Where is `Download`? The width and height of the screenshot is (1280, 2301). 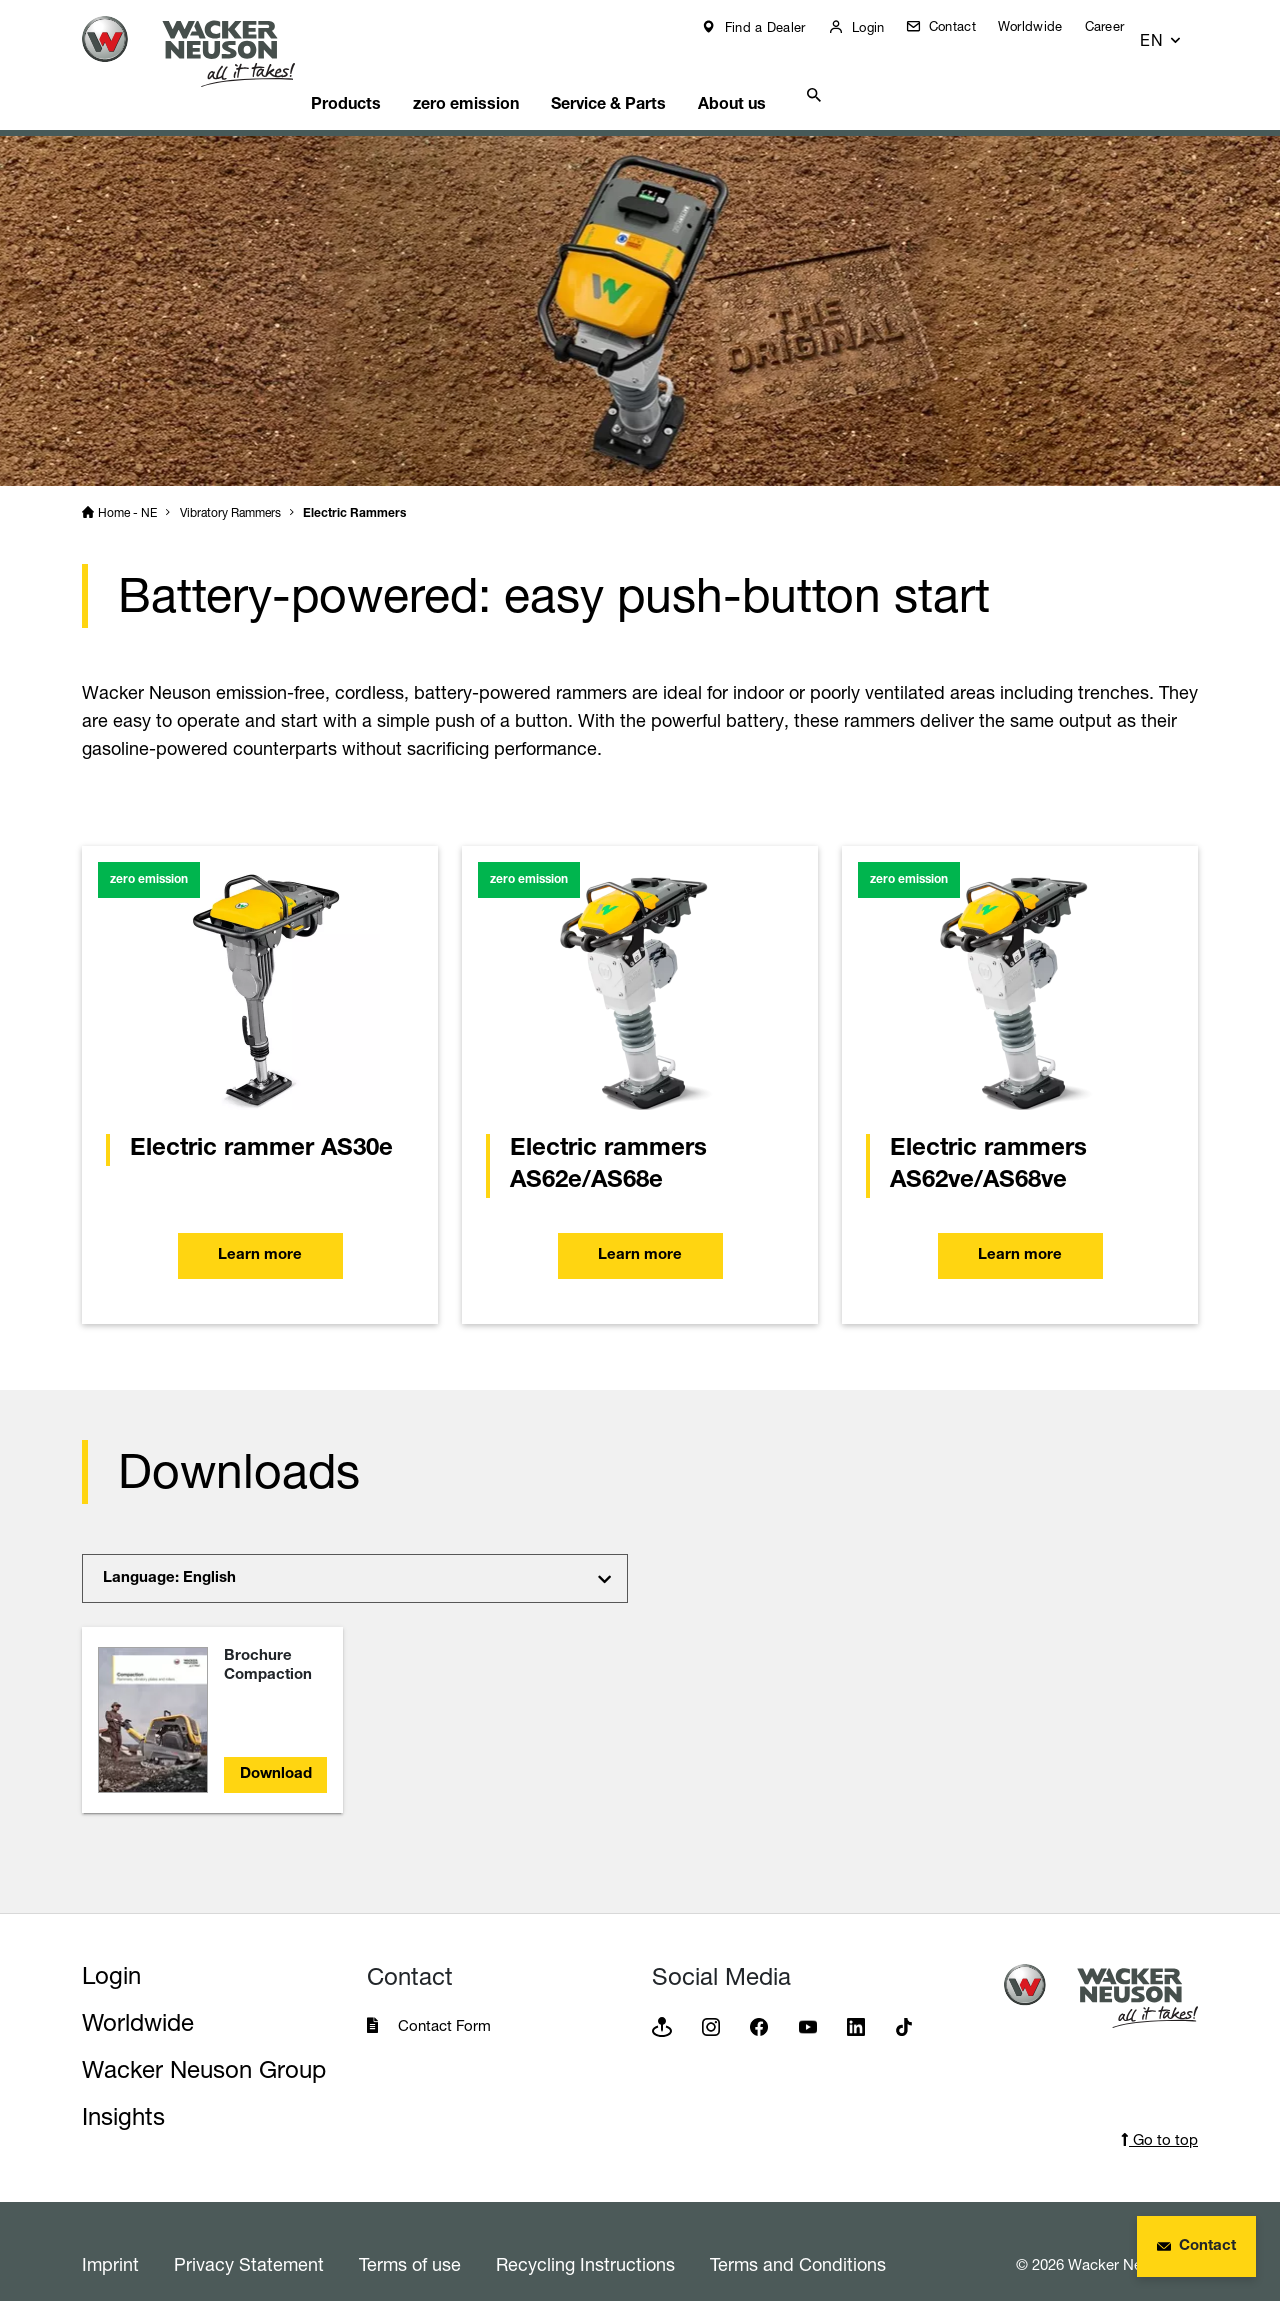
Download is located at coordinates (276, 1749).